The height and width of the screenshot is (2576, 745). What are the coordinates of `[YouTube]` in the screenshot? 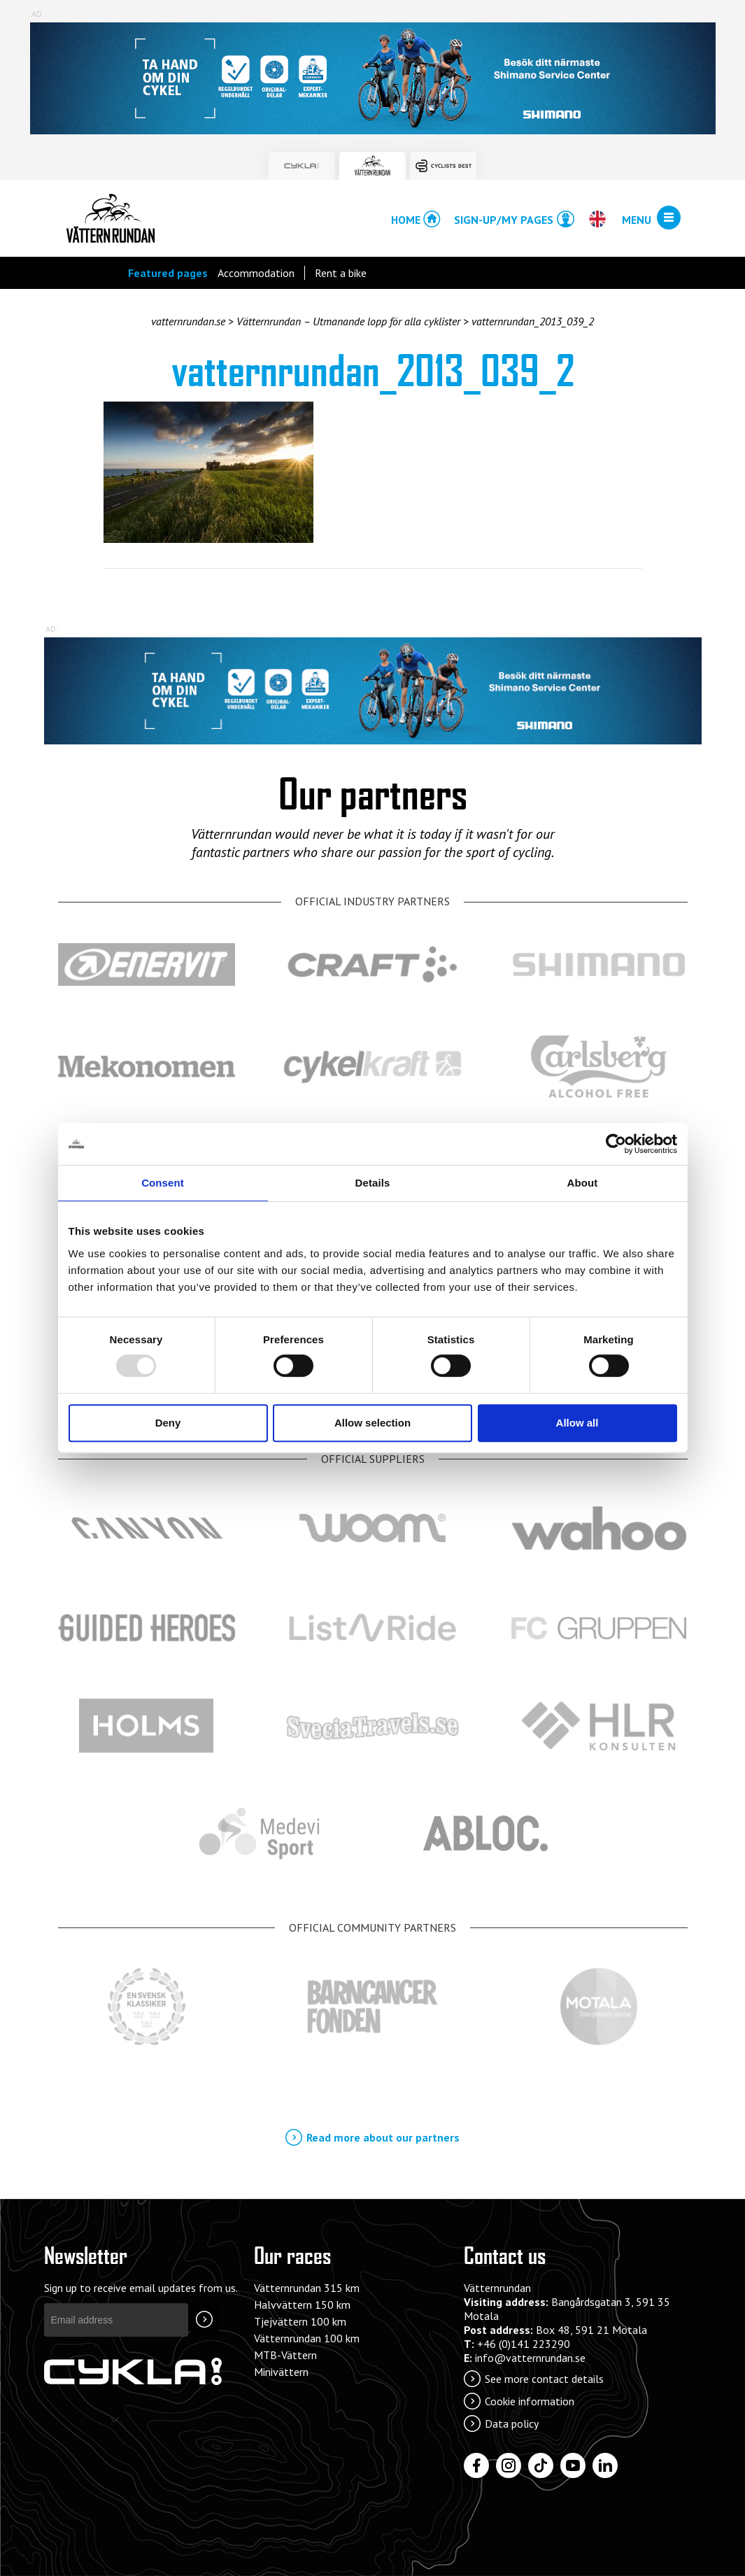 It's located at (573, 2465).